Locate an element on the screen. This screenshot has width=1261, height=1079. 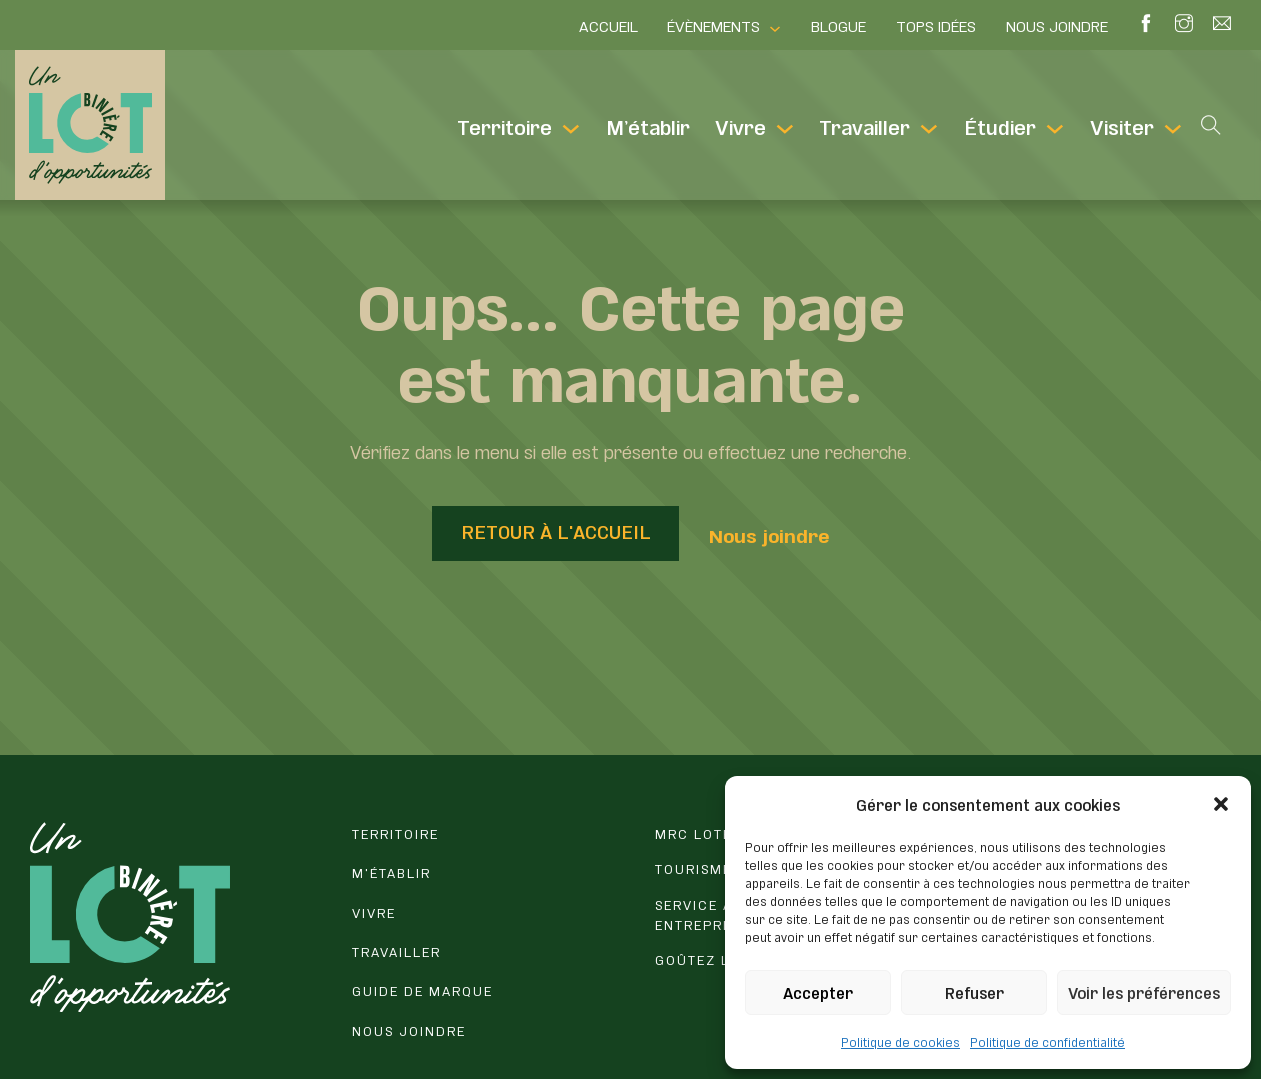
[button] is located at coordinates (1221, 804).